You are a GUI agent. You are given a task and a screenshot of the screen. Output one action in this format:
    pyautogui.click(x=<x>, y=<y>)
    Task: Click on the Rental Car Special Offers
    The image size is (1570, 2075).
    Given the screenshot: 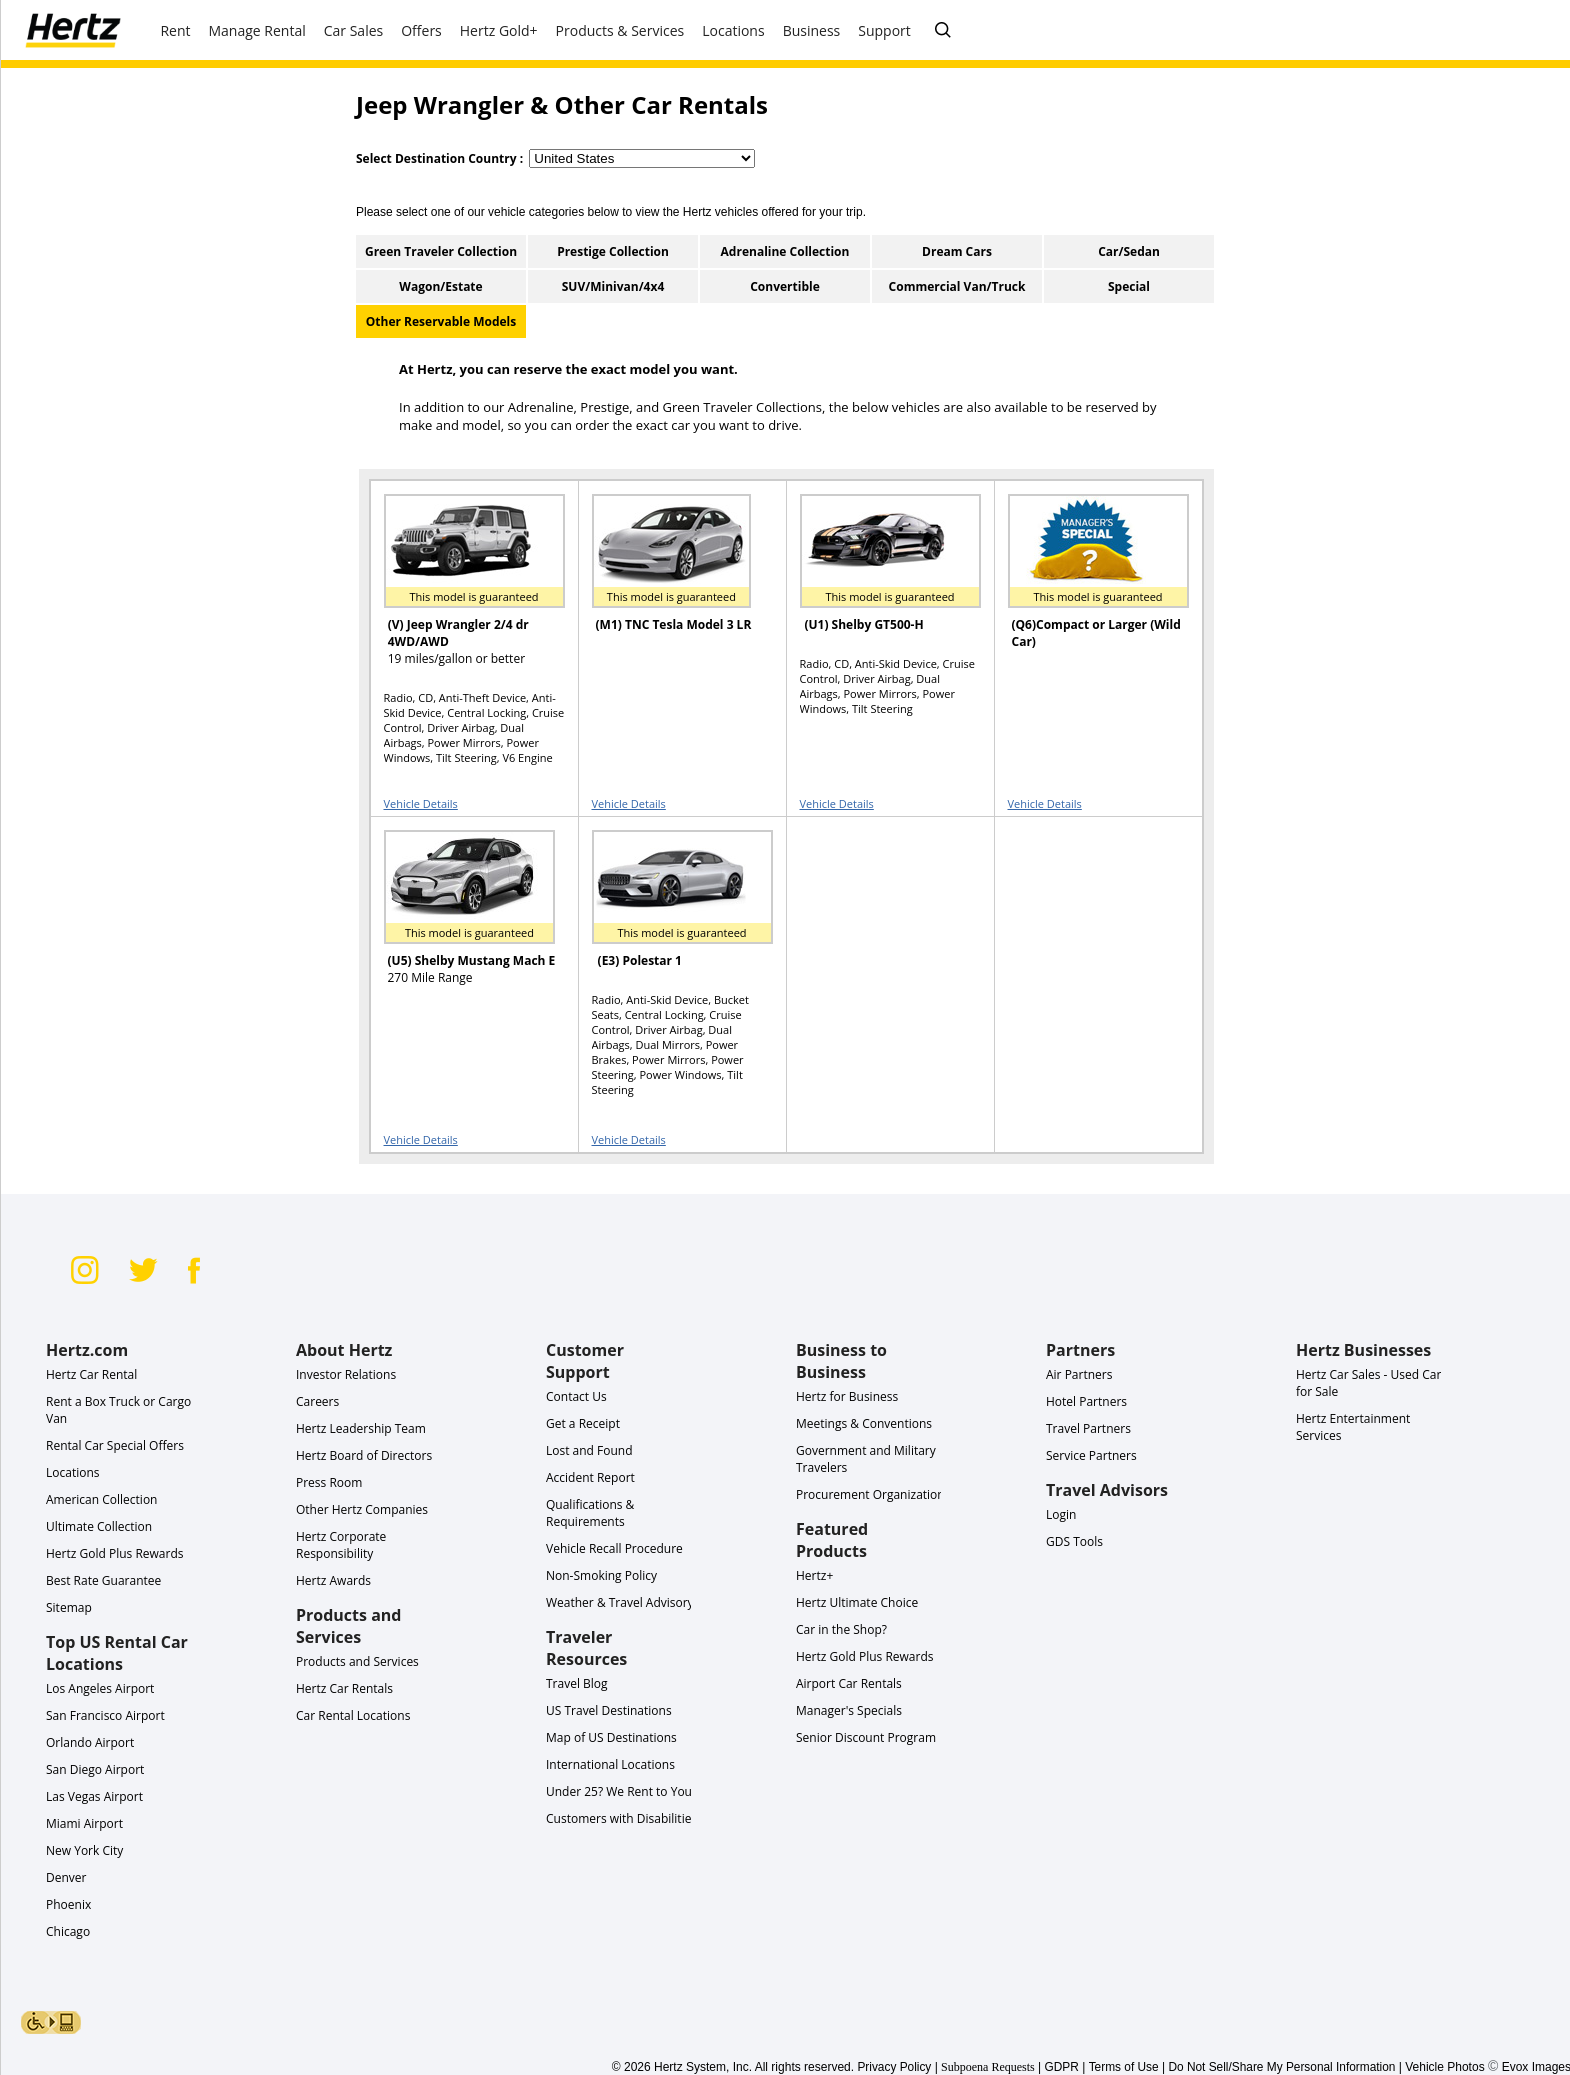 What is the action you would take?
    pyautogui.click(x=115, y=1445)
    